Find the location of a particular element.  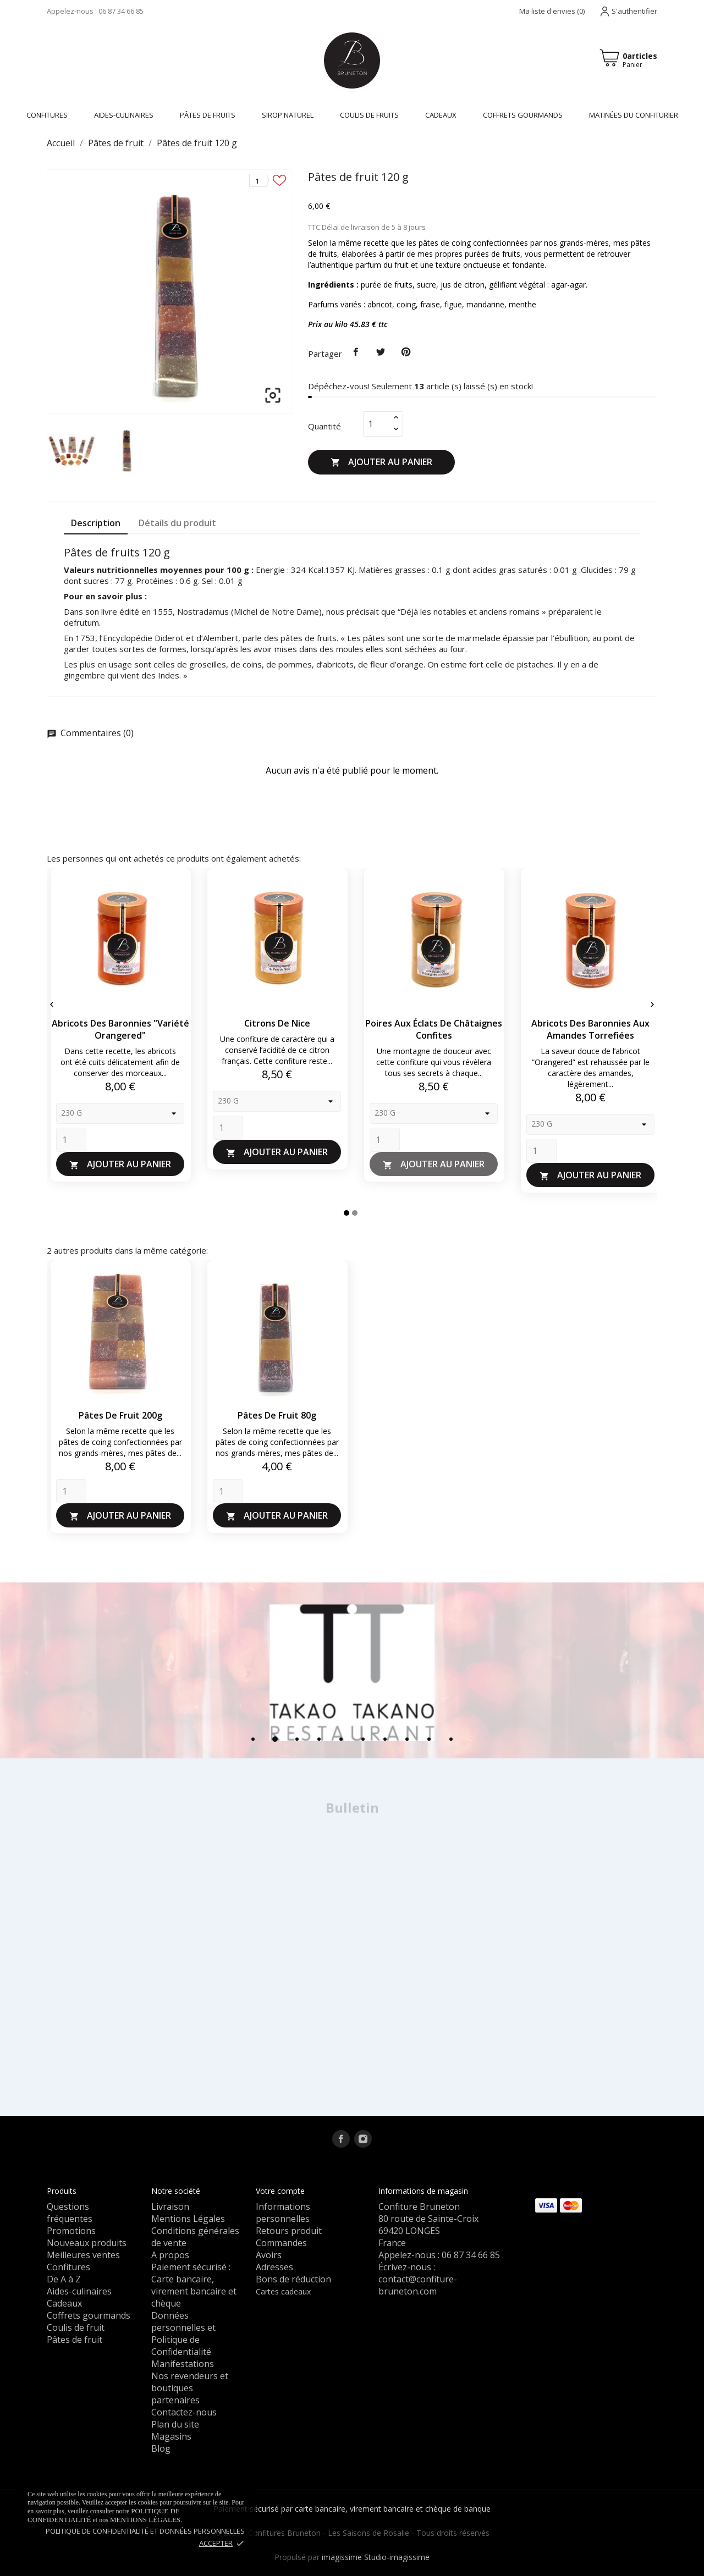

Aides-culinaires is located at coordinates (123, 115).